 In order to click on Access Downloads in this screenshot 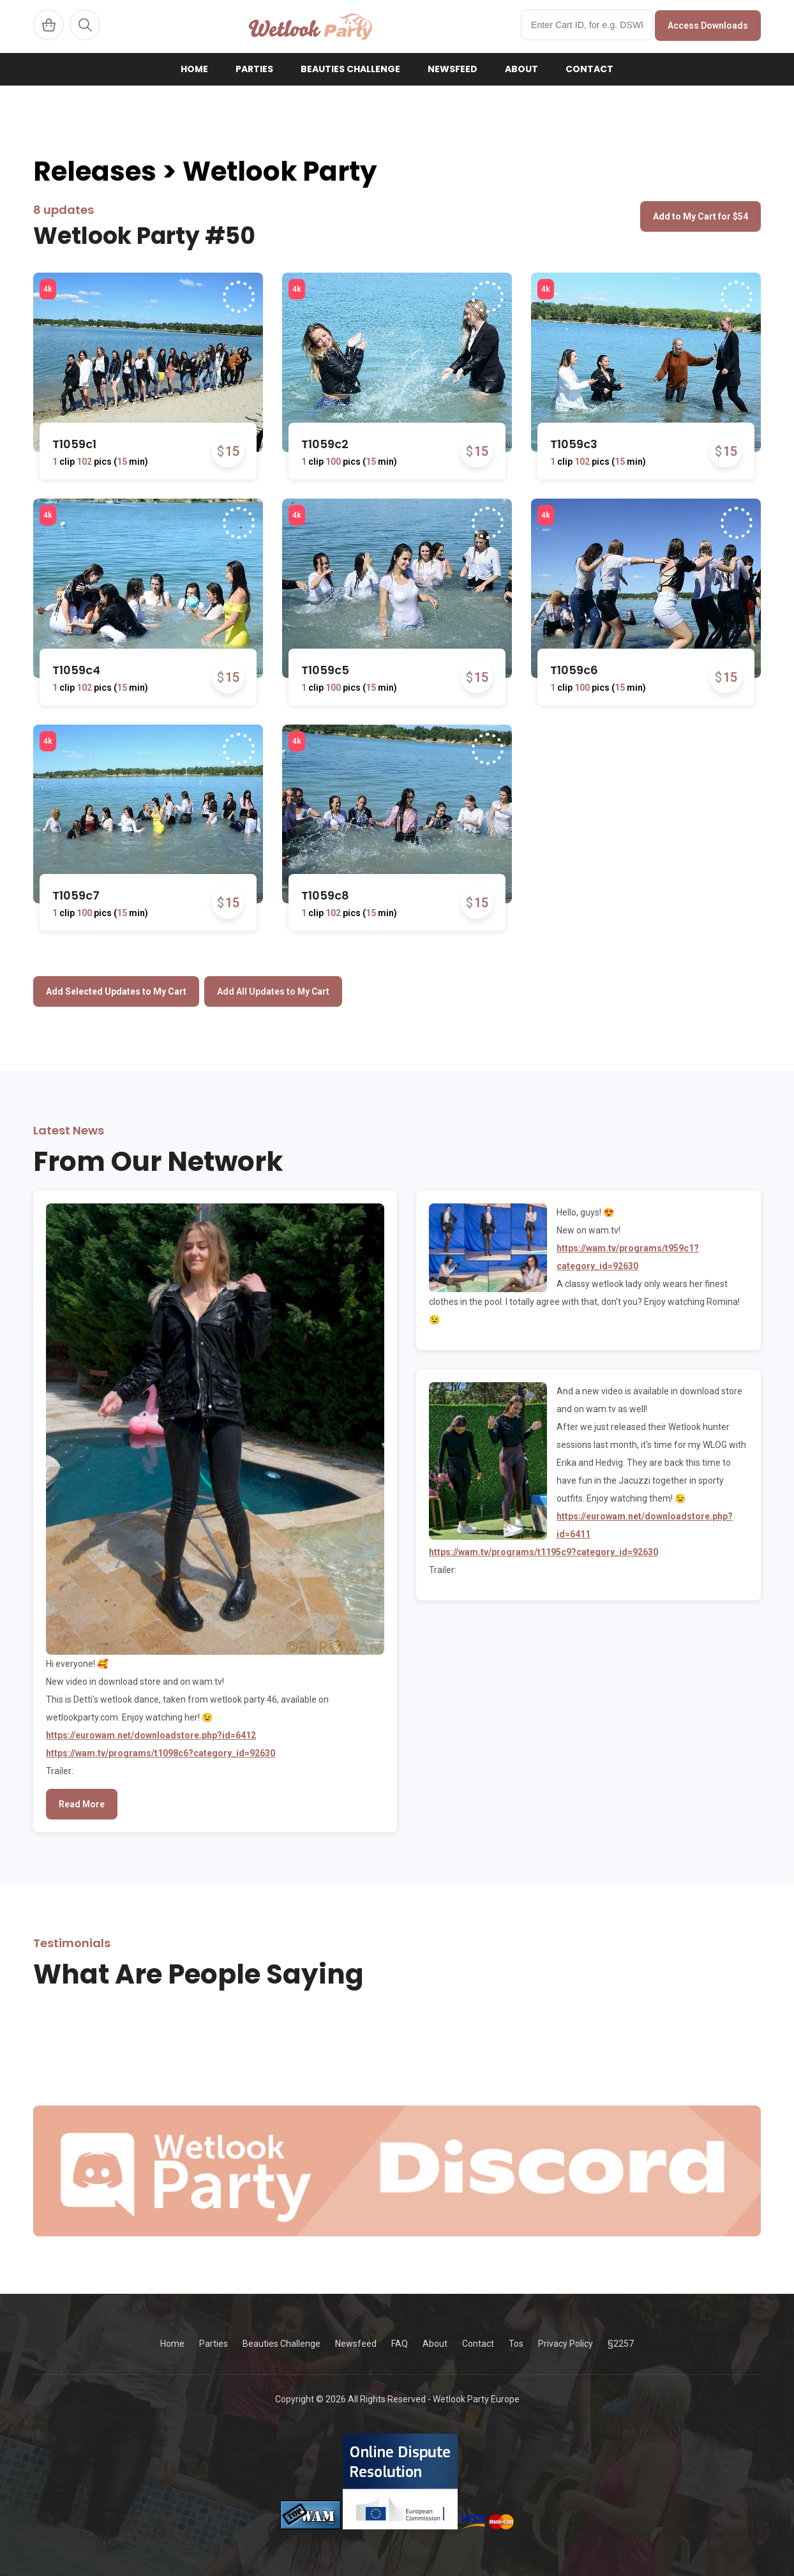, I will do `click(708, 25)`.